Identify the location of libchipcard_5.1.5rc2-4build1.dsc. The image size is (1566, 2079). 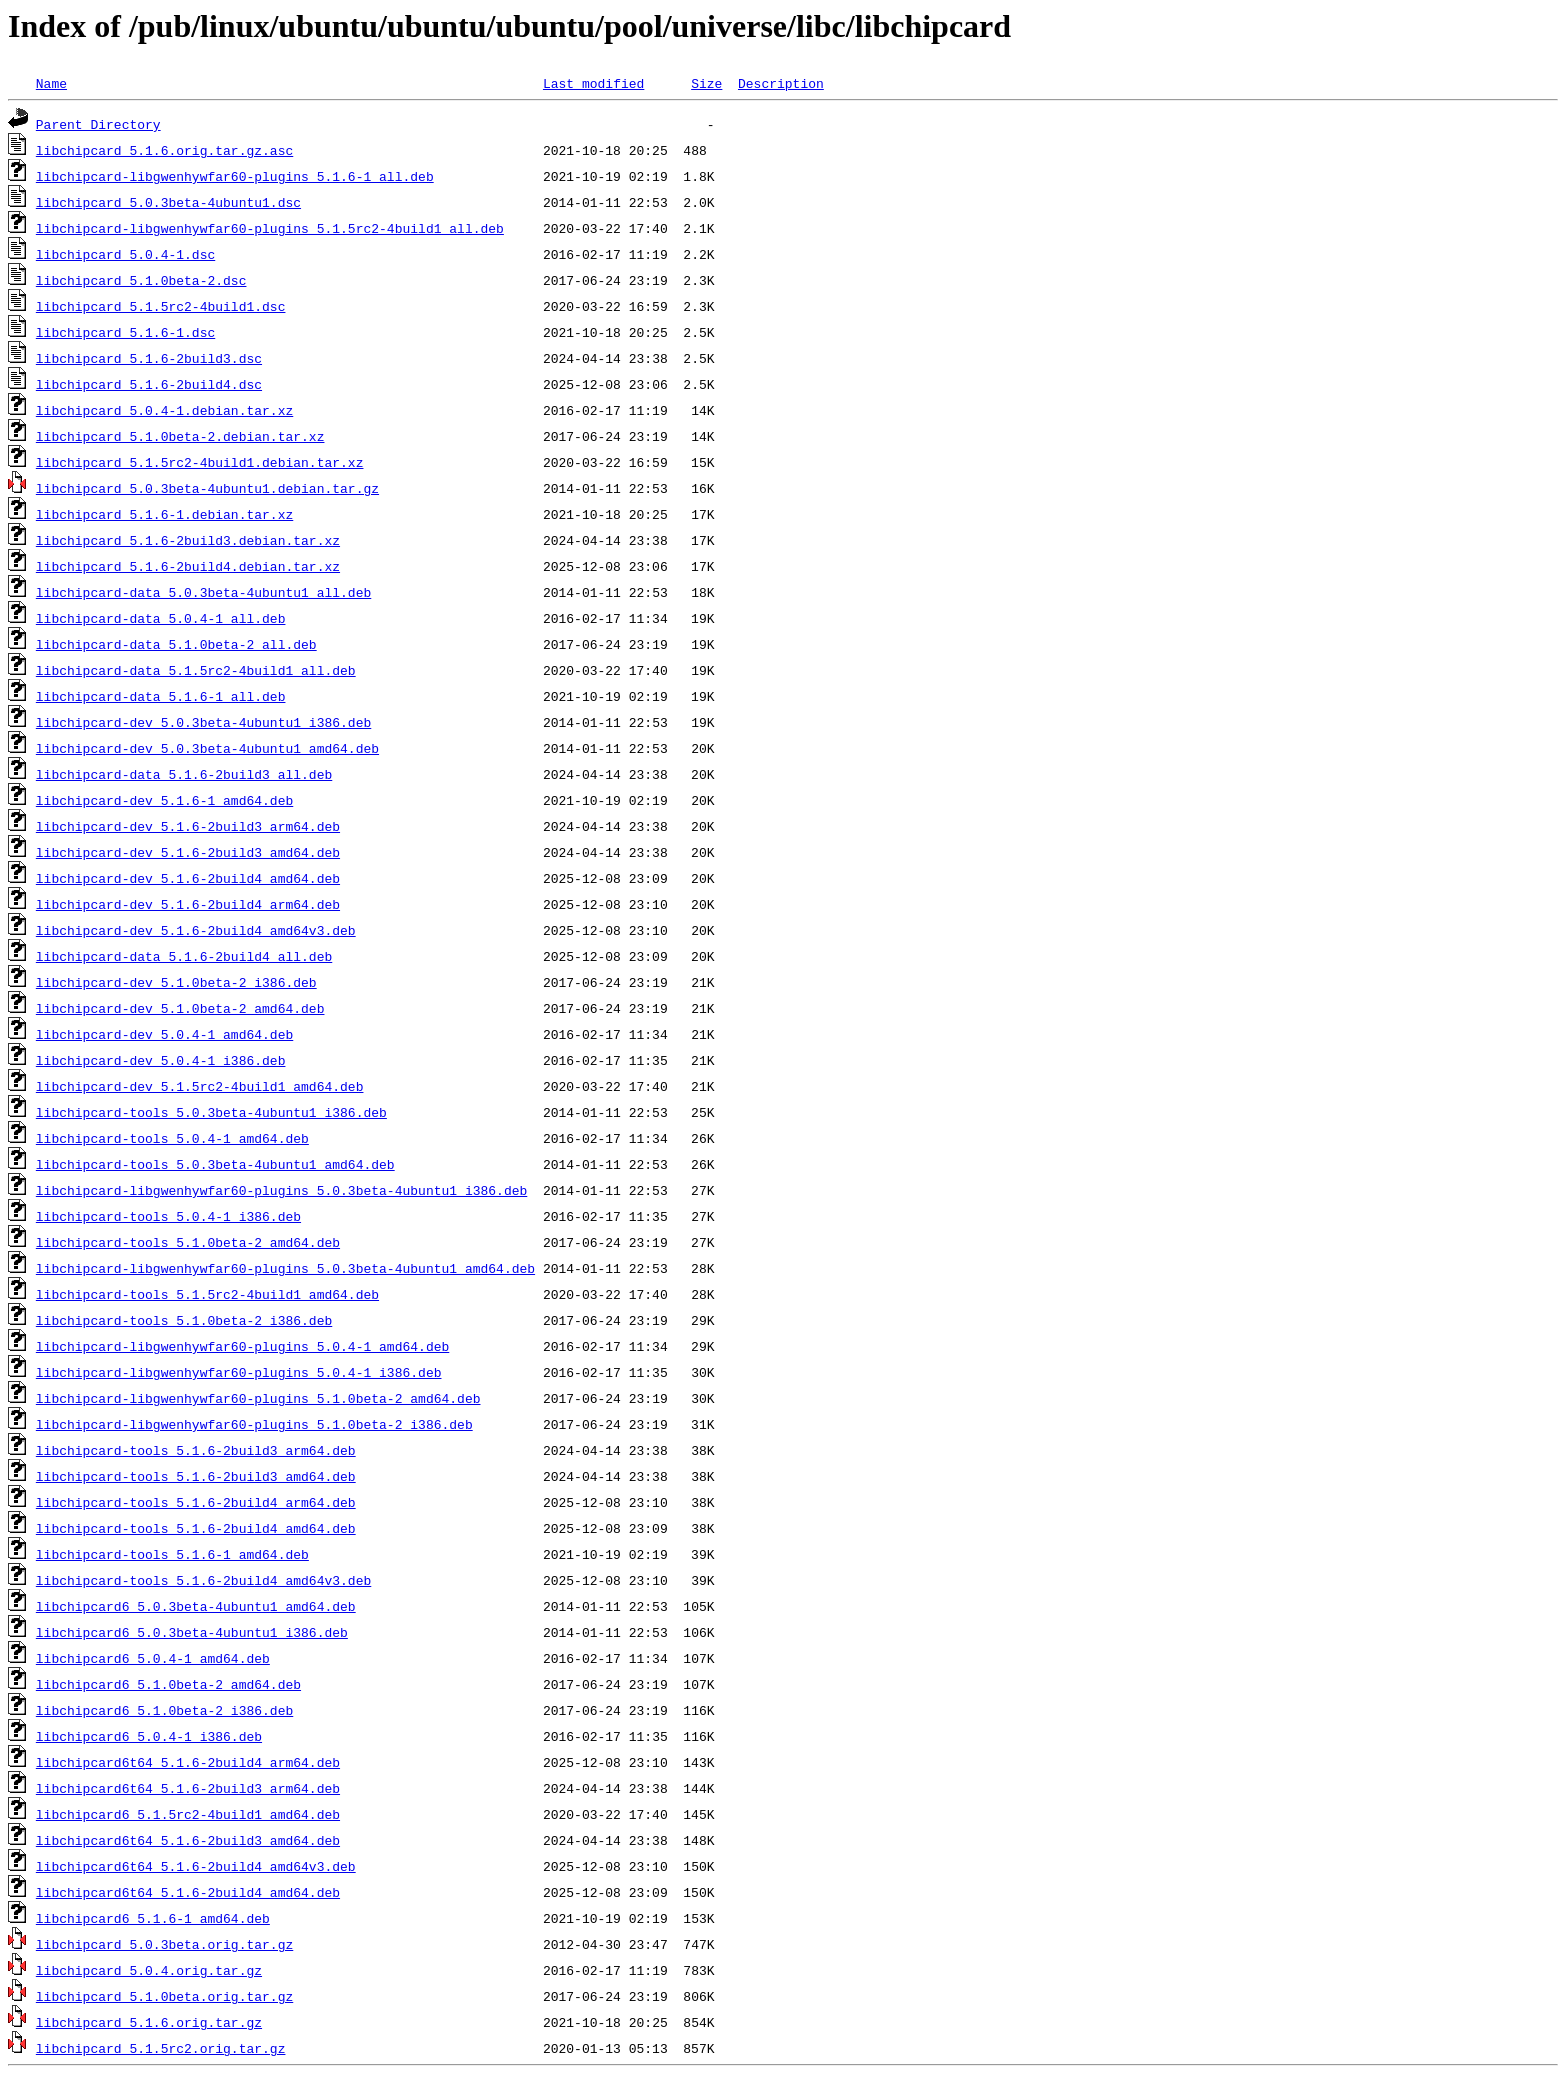
(161, 306).